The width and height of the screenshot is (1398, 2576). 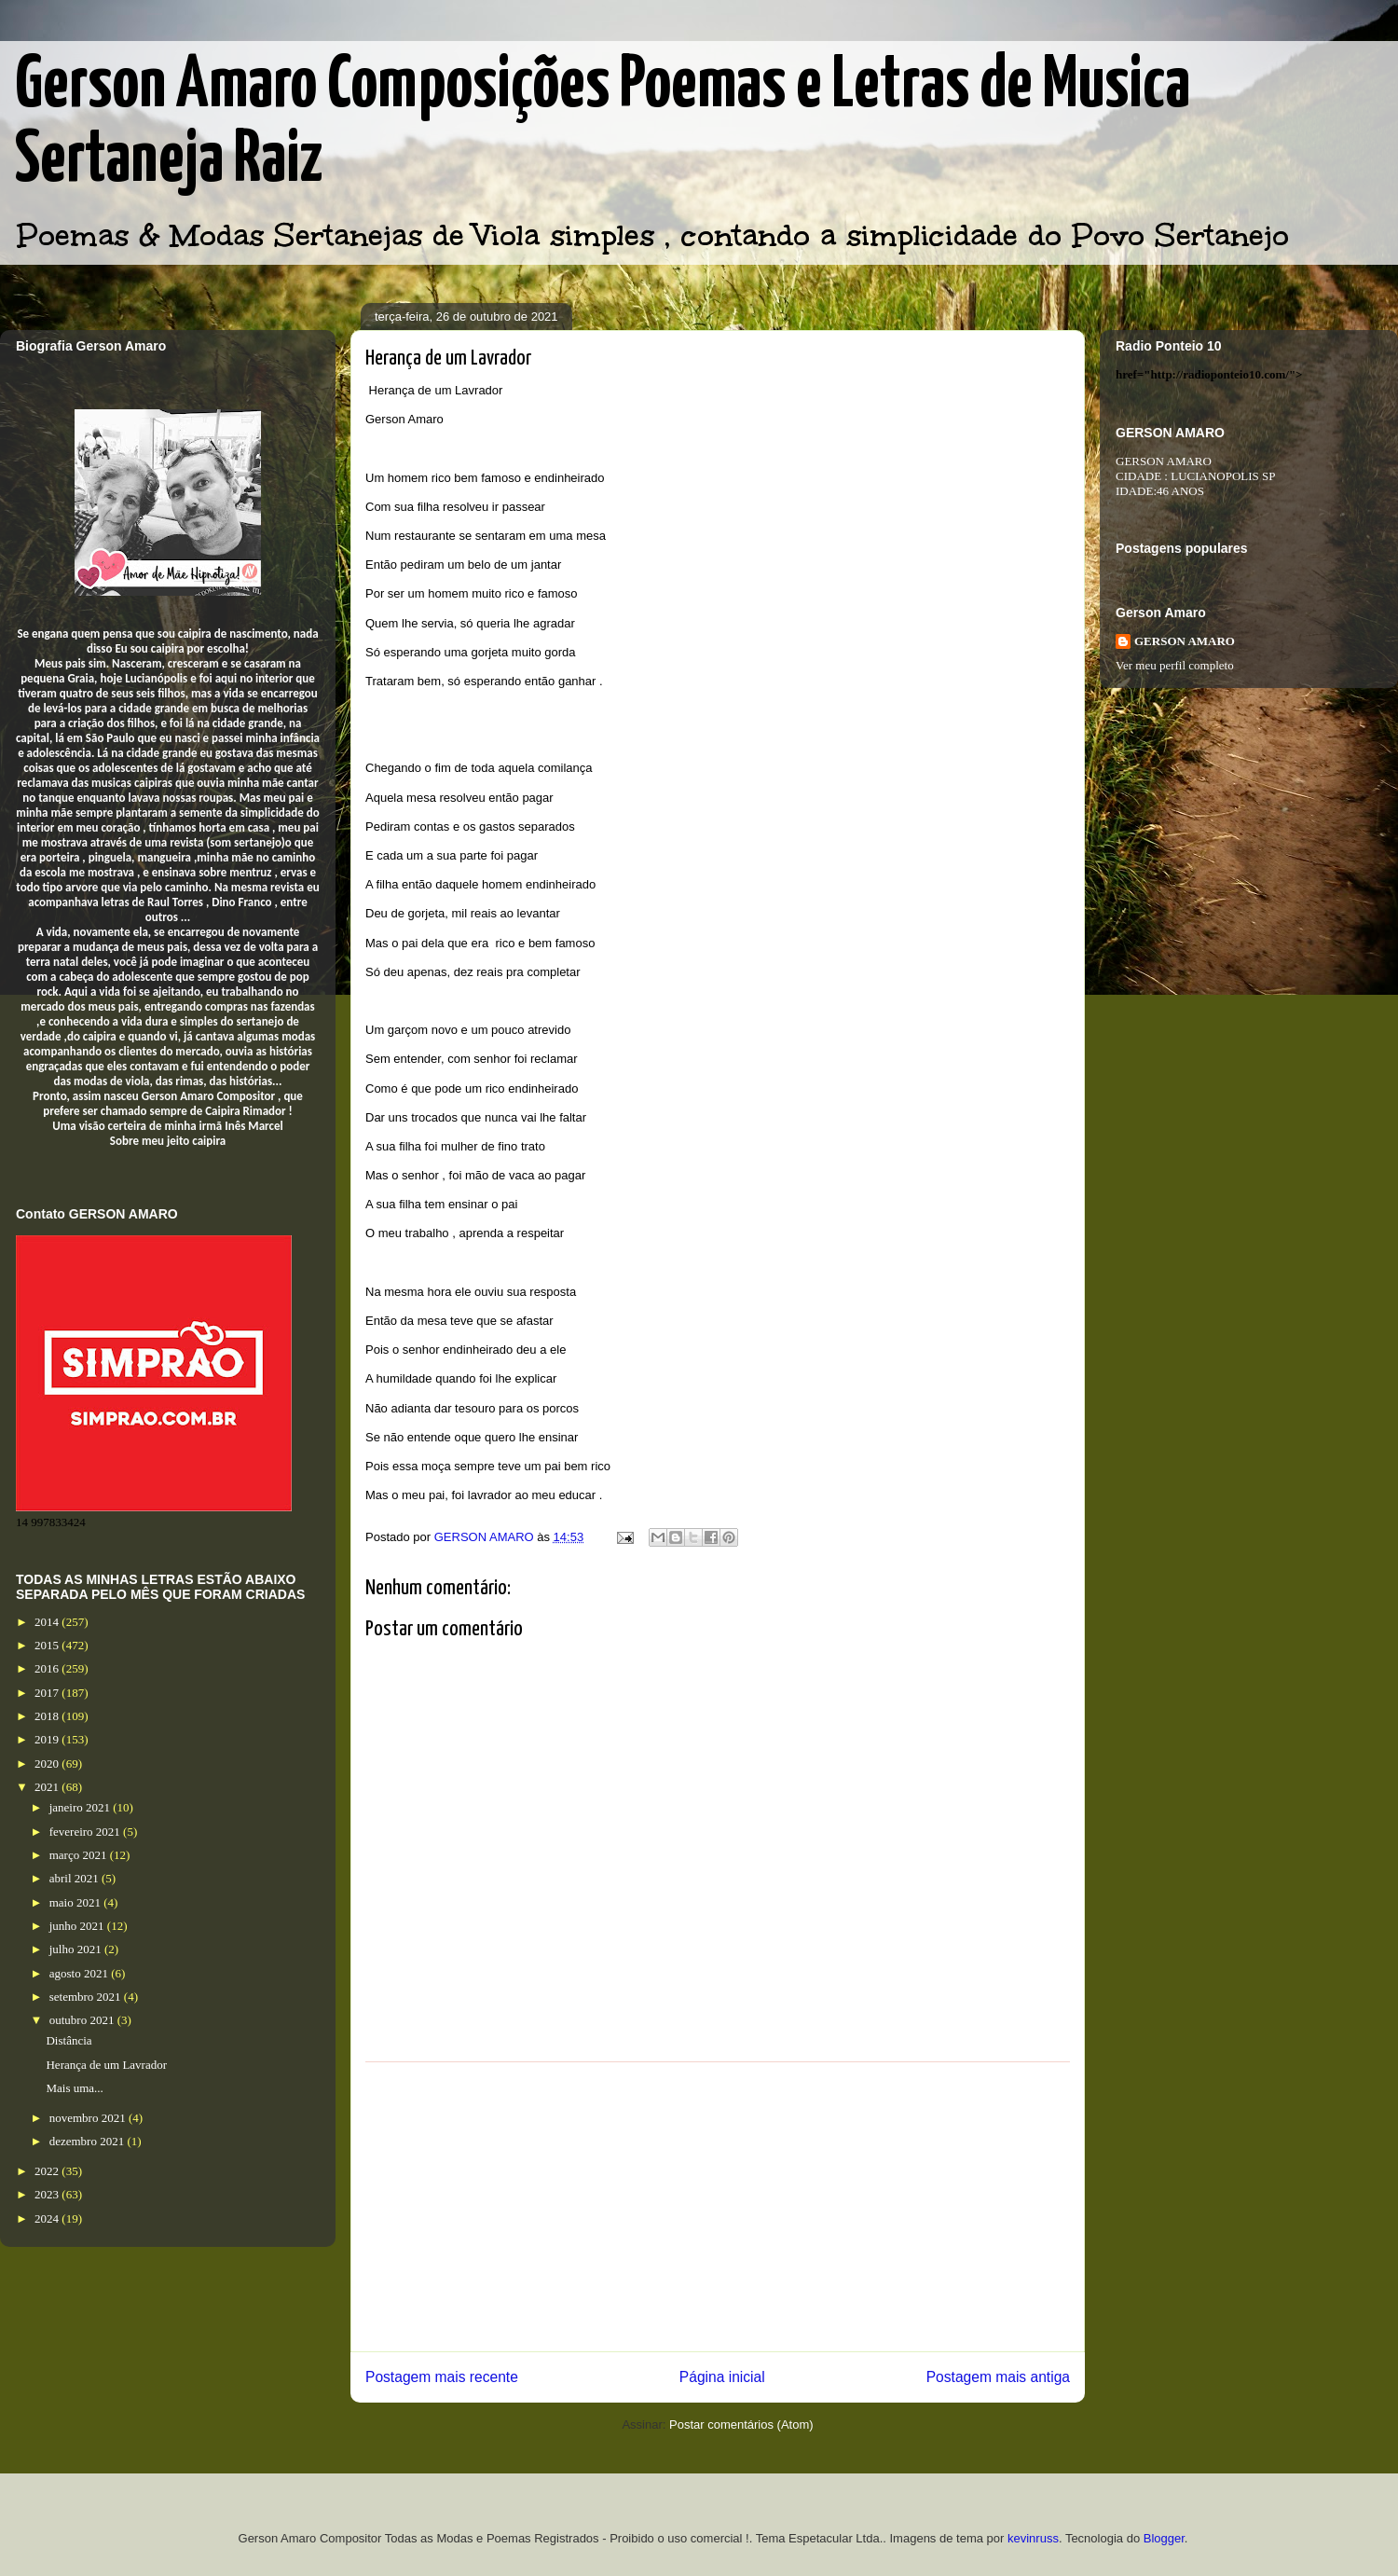 I want to click on 2016, so click(x=48, y=1668).